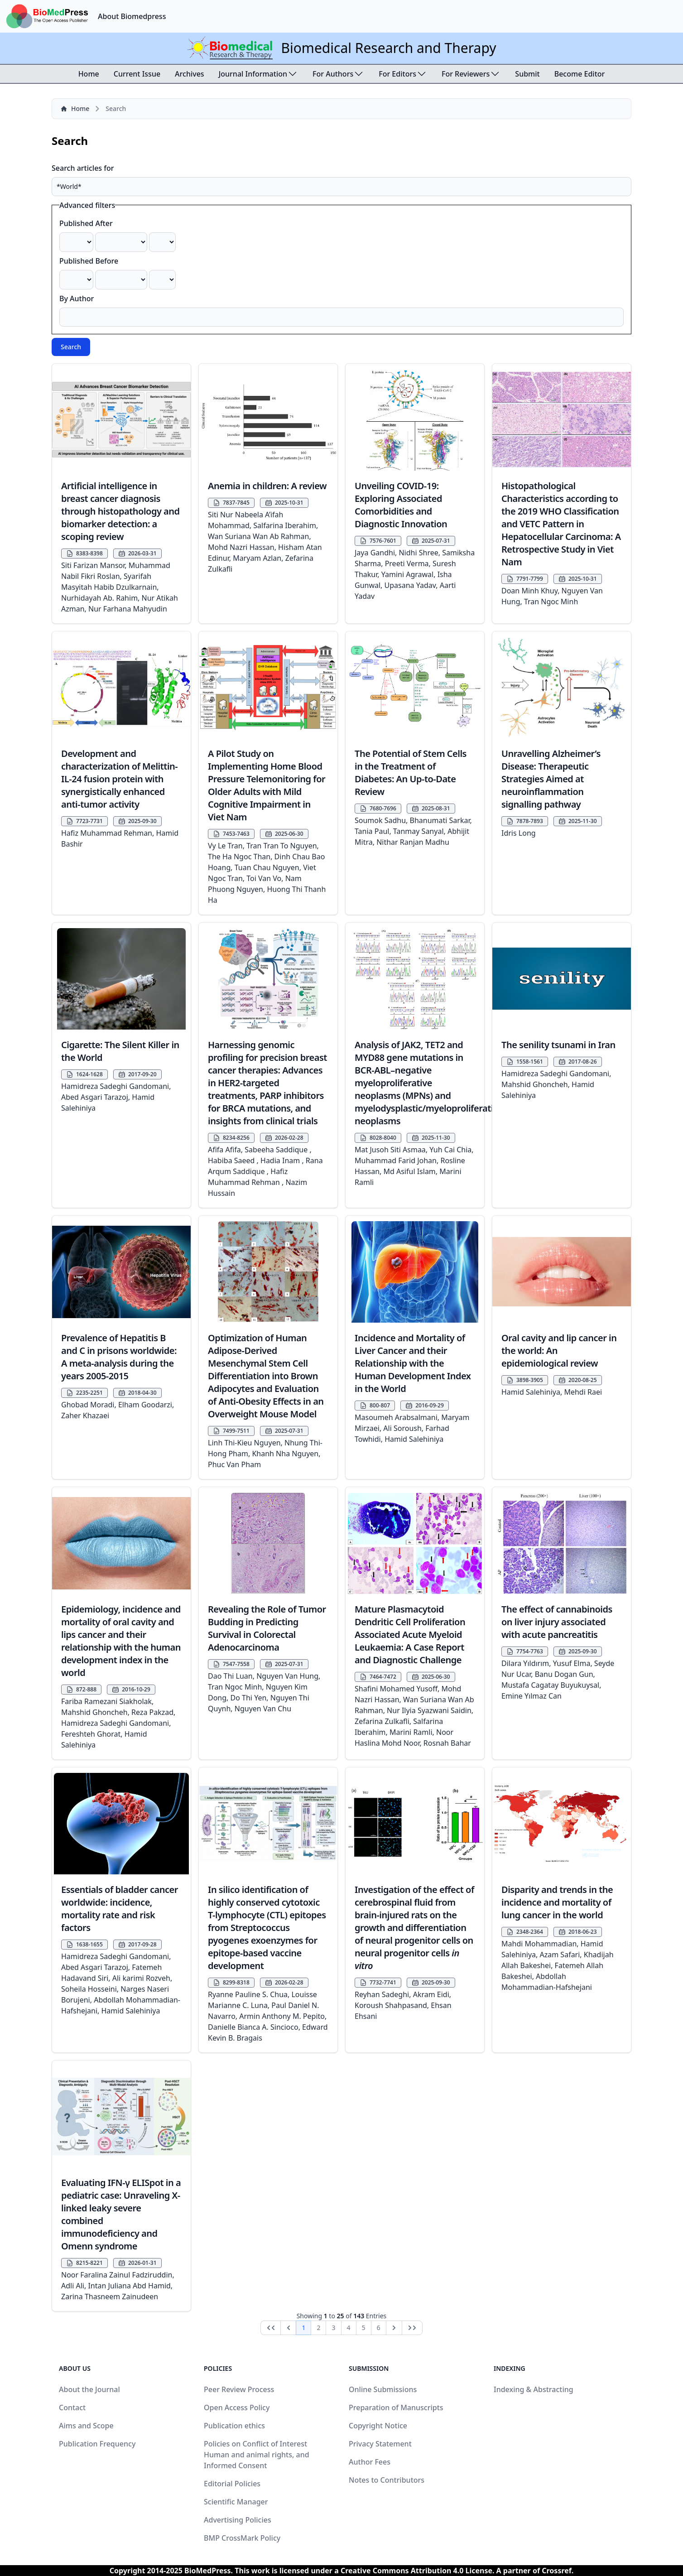  Describe the element at coordinates (369, 2462) in the screenshot. I see `Author Fees` at that location.